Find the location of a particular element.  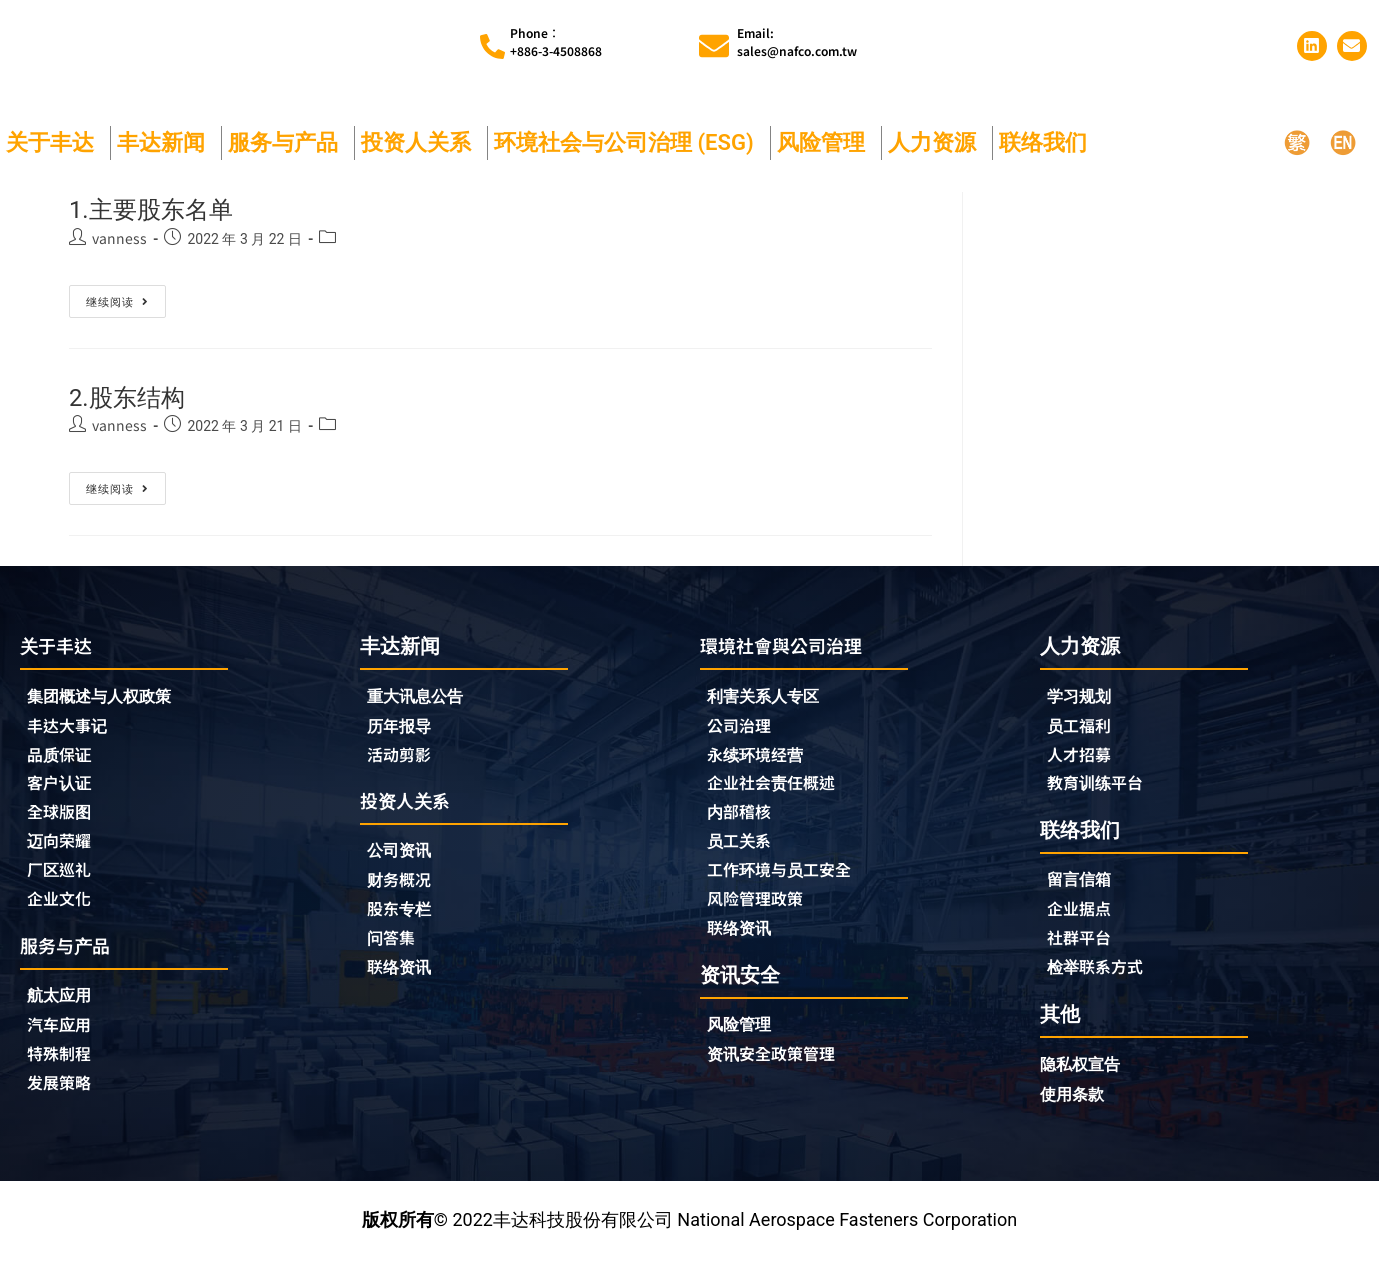

学习规划 is located at coordinates (1083, 698).